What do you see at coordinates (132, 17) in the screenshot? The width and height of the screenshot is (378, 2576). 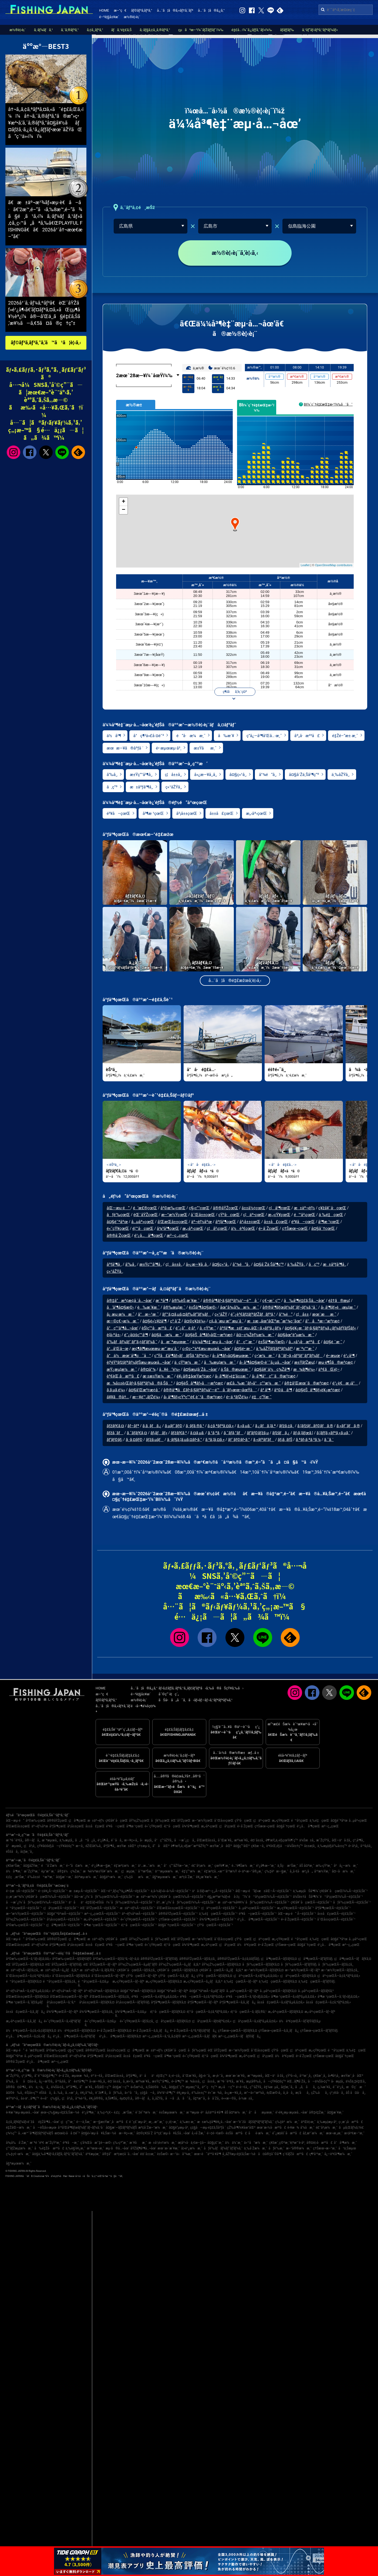 I see `æ½®è¦‹è¡¨` at bounding box center [132, 17].